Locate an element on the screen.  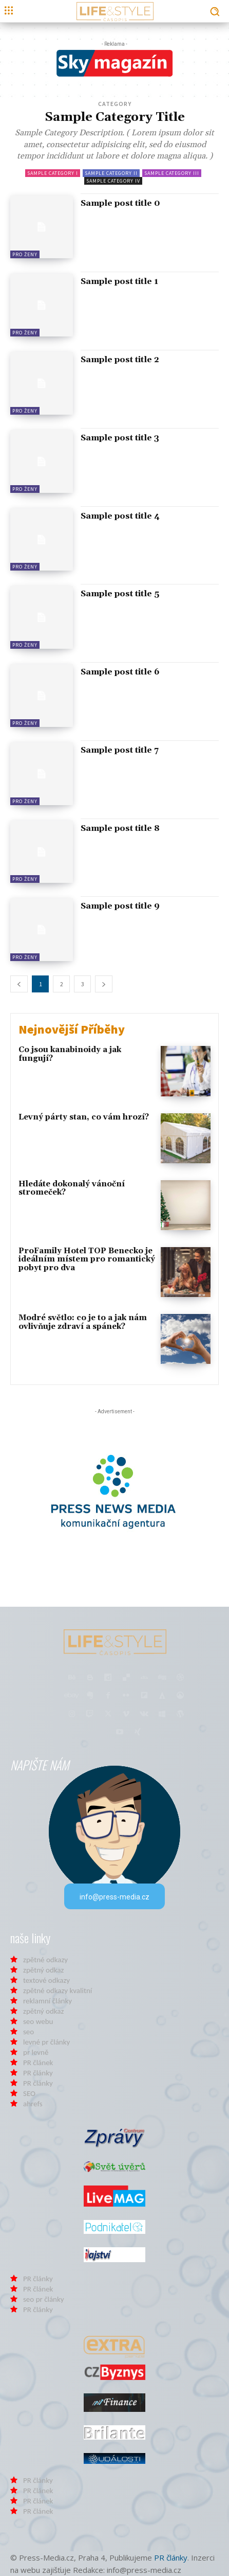
reklamní články is located at coordinates (47, 2000).